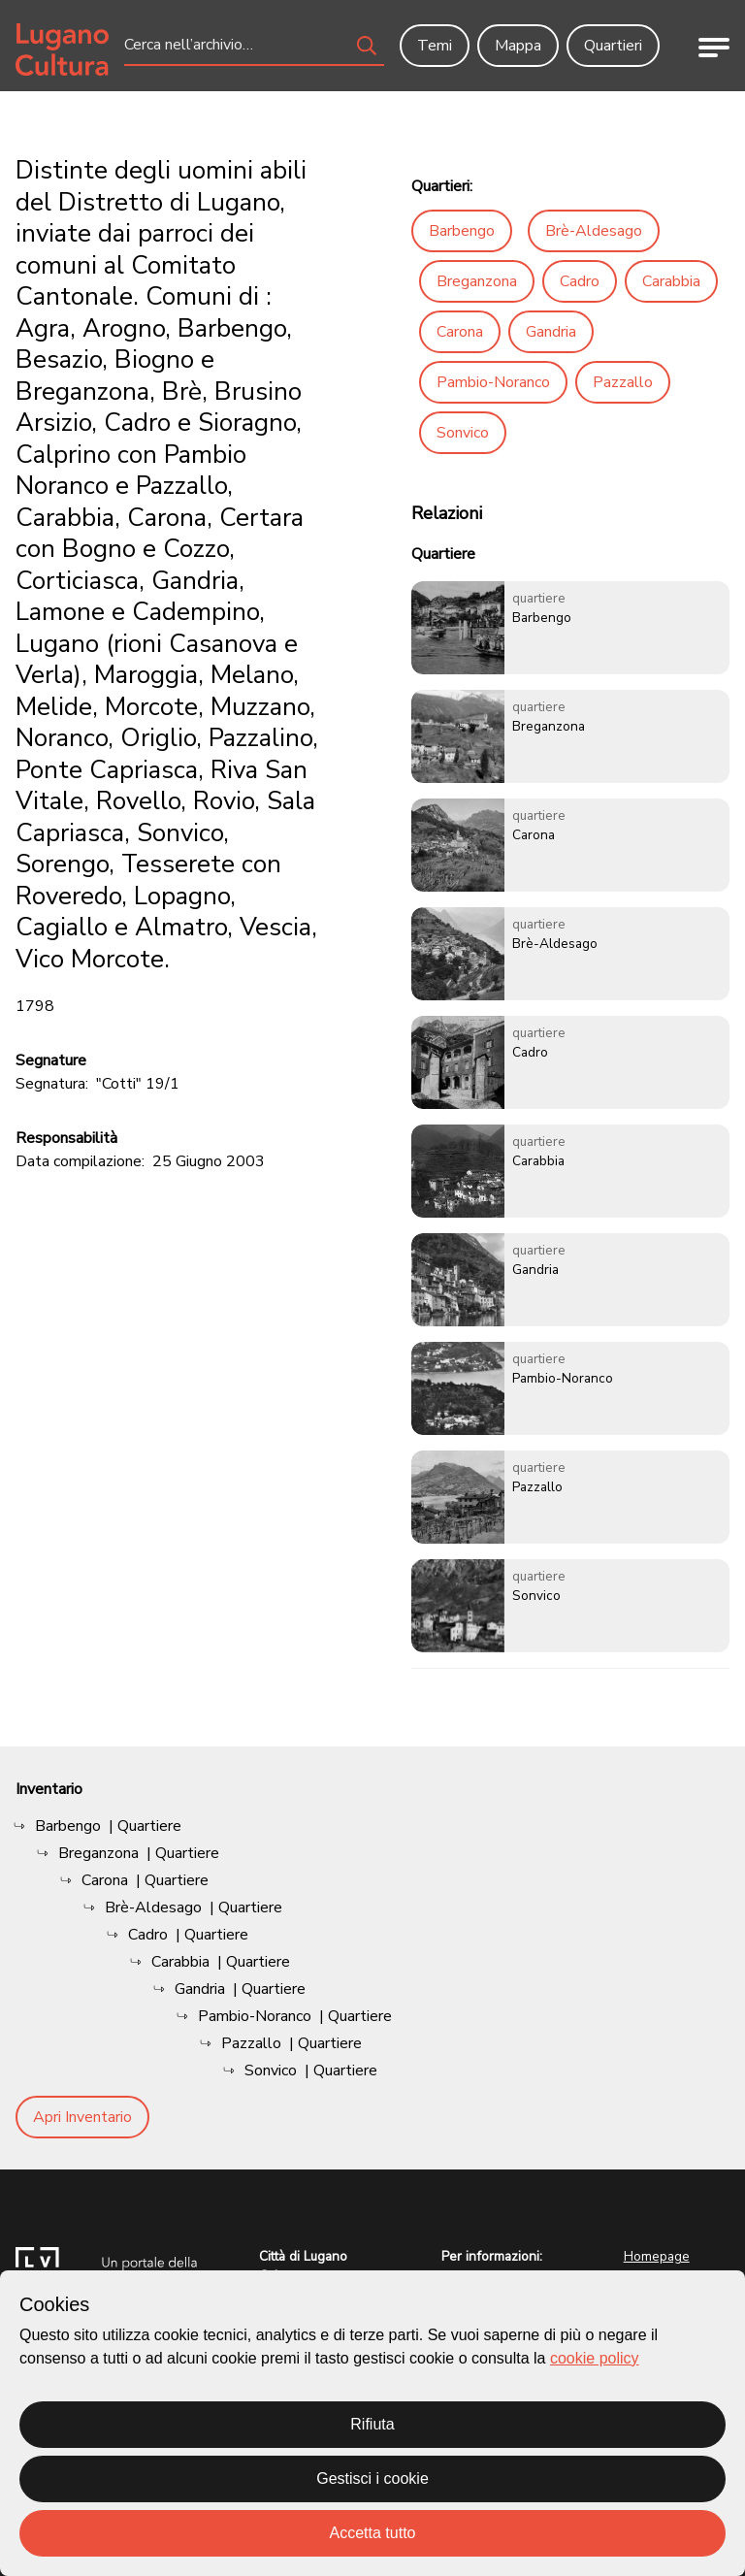 The width and height of the screenshot is (745, 2576). Describe the element at coordinates (493, 382) in the screenshot. I see `Pambio-Noranco` at that location.